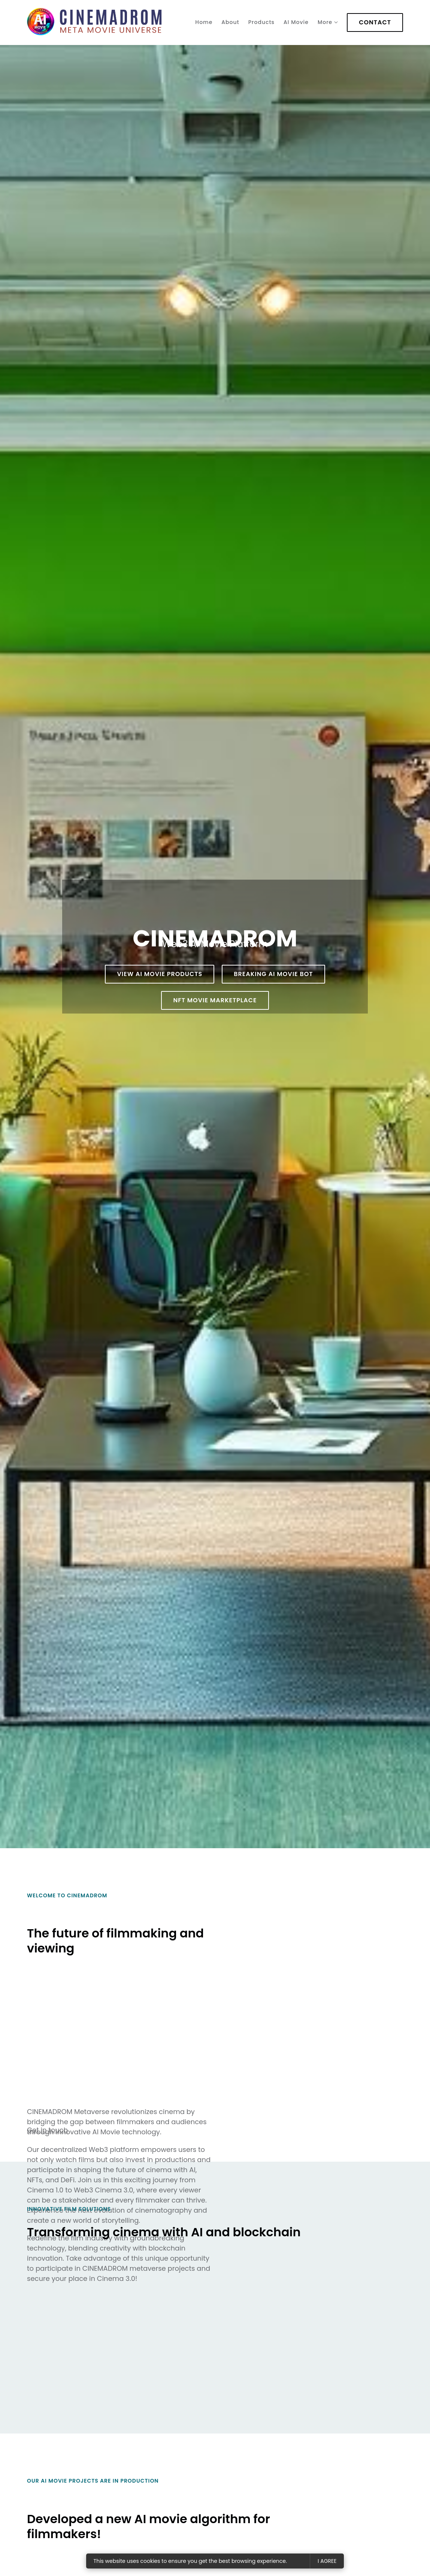 The width and height of the screenshot is (430, 2576). What do you see at coordinates (261, 22) in the screenshot?
I see `Products` at bounding box center [261, 22].